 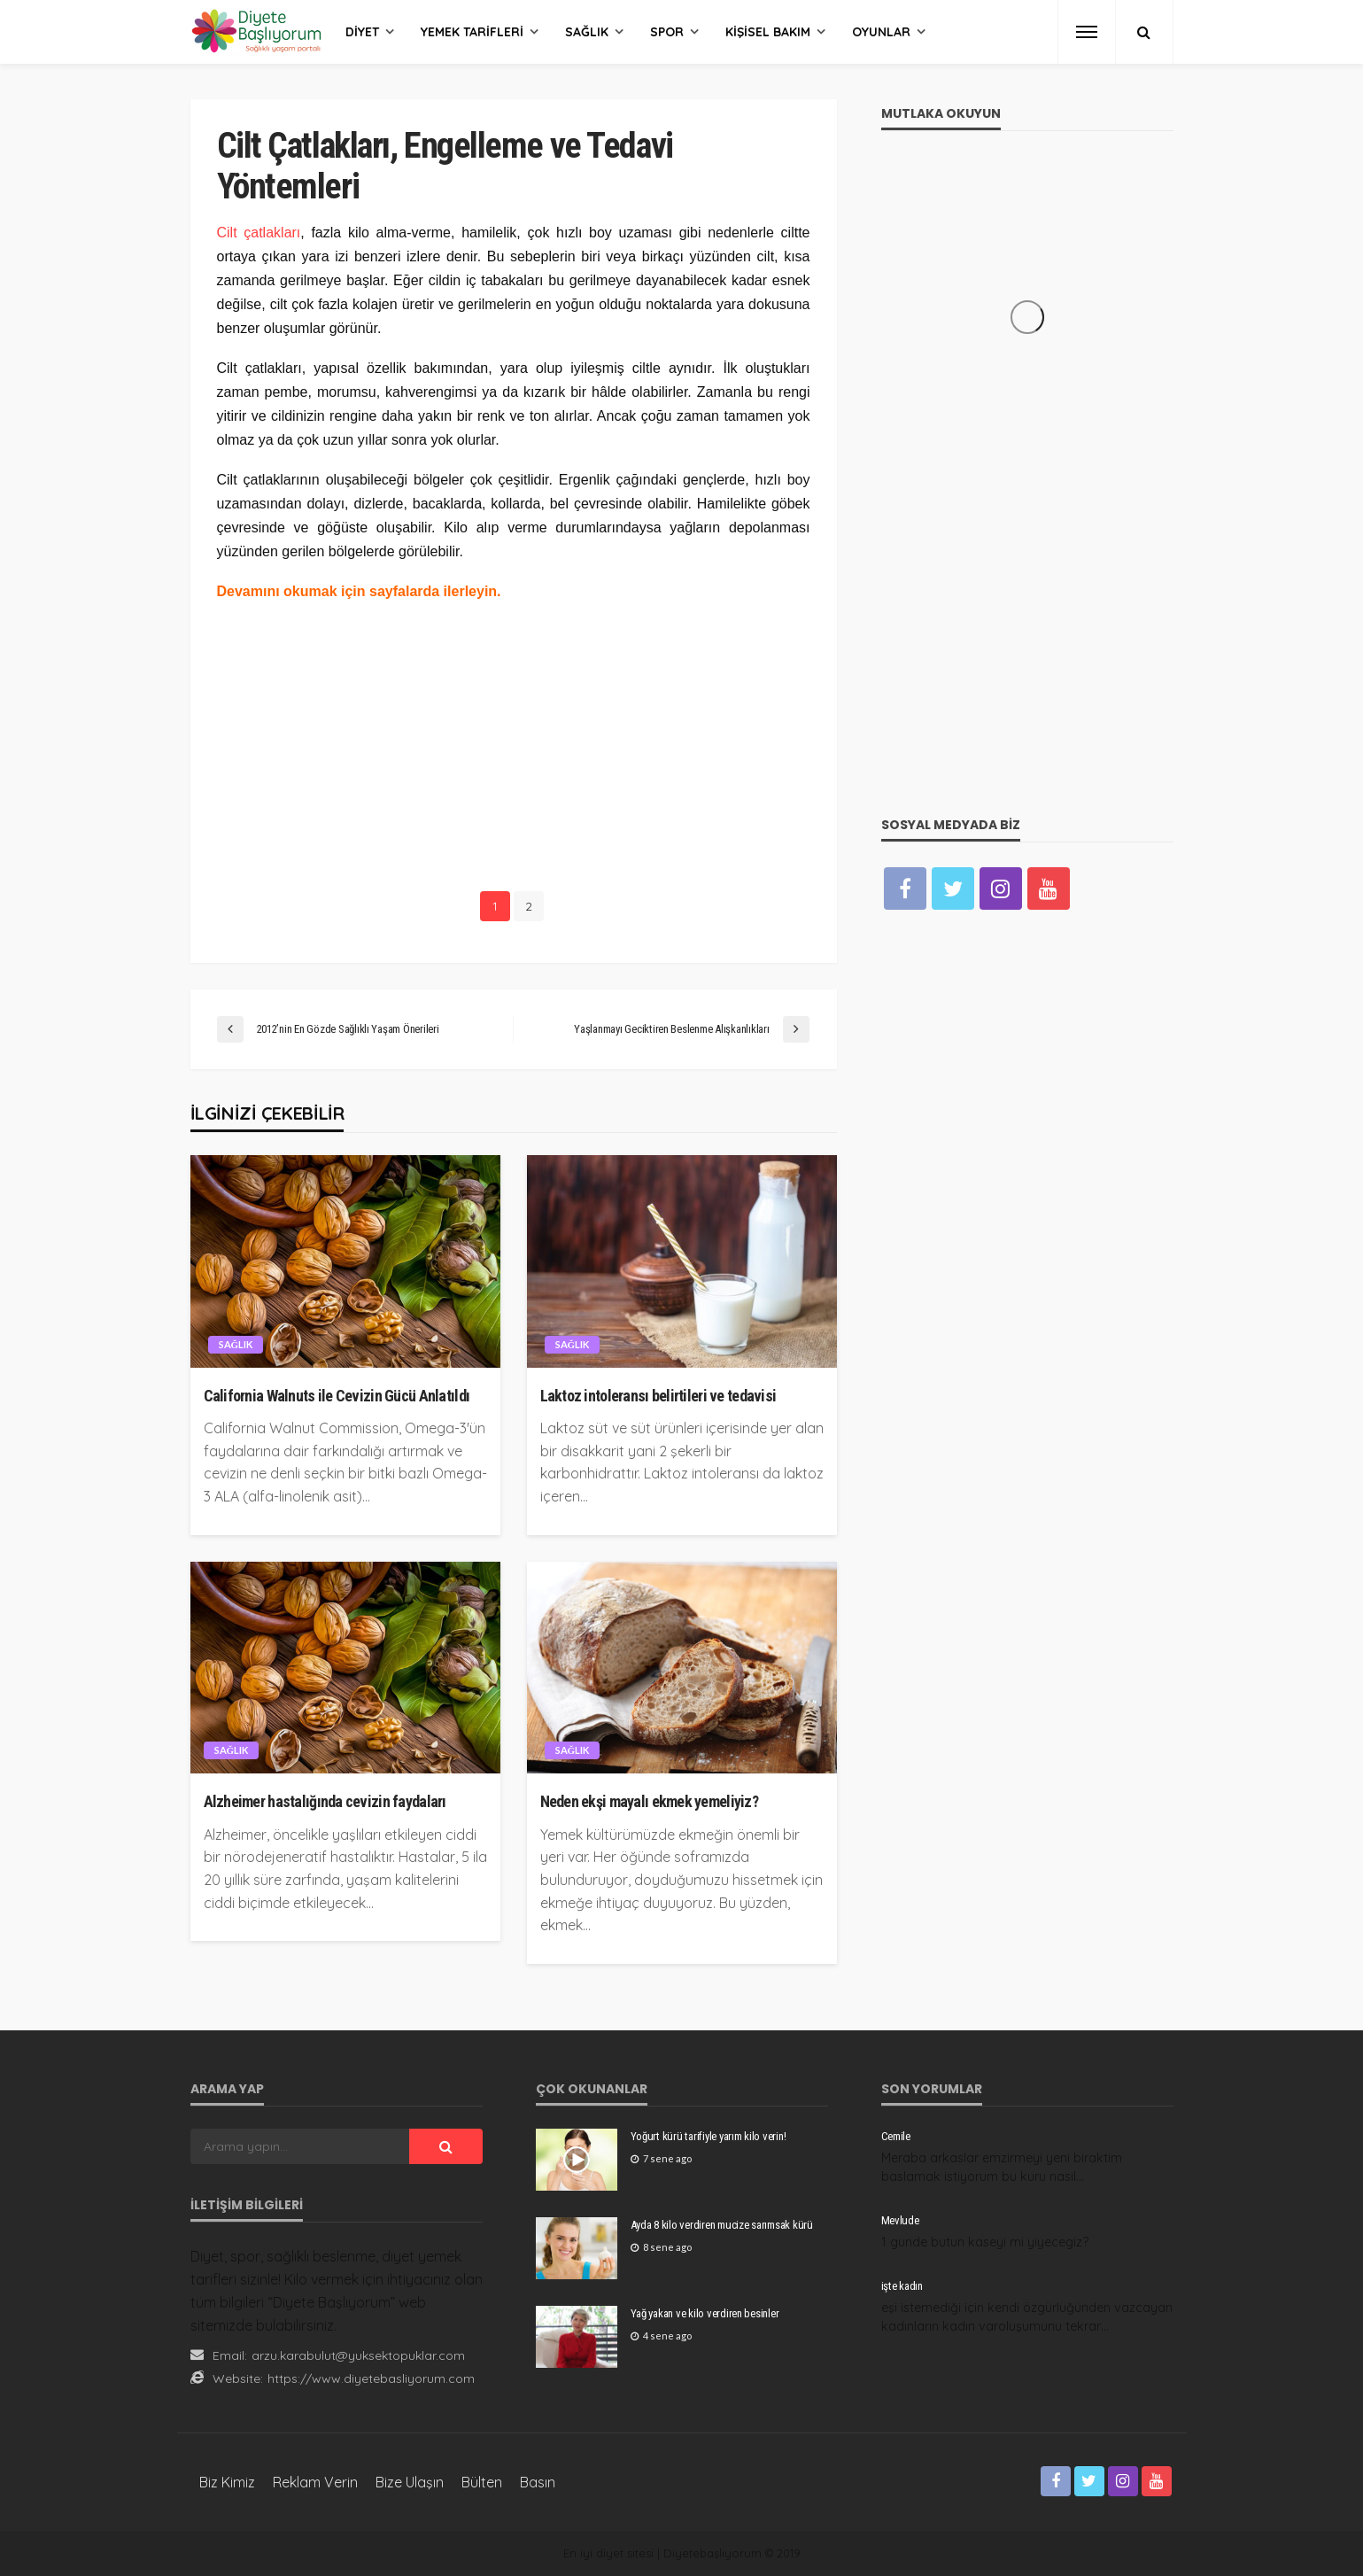 I want to click on Yoğurt kürü tarifiyle yarım kilo verin!, so click(x=708, y=2136).